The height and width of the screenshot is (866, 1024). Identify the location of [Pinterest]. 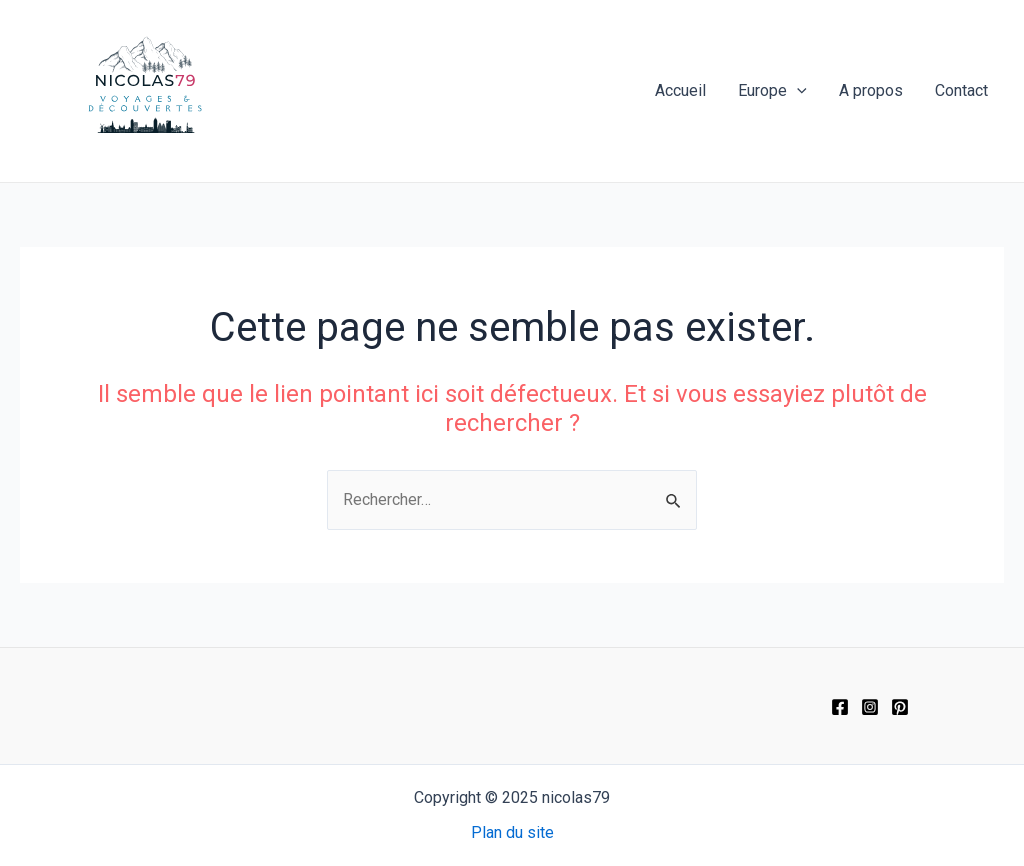
(900, 707).